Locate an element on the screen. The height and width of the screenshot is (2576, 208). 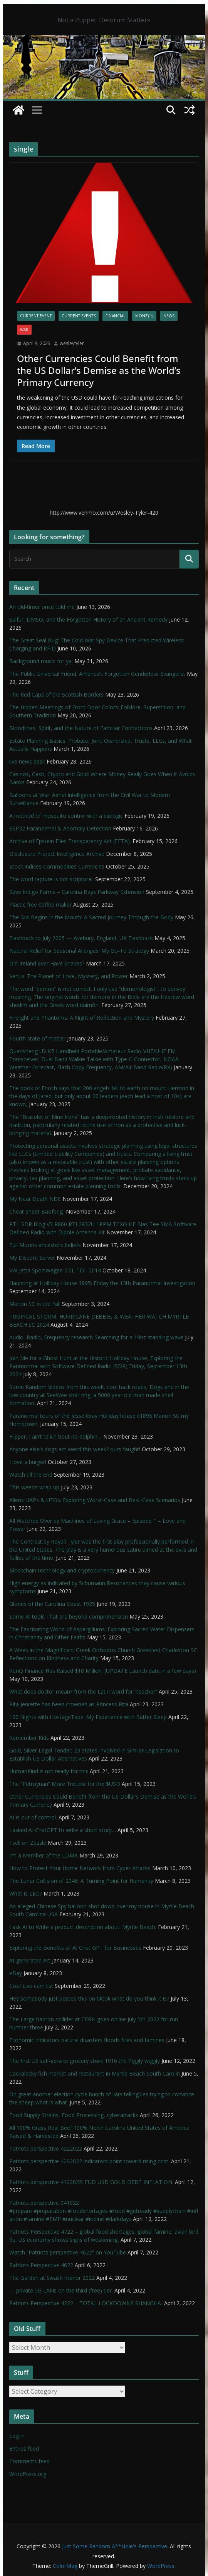
Cool Live cam list is located at coordinates (31, 1985).